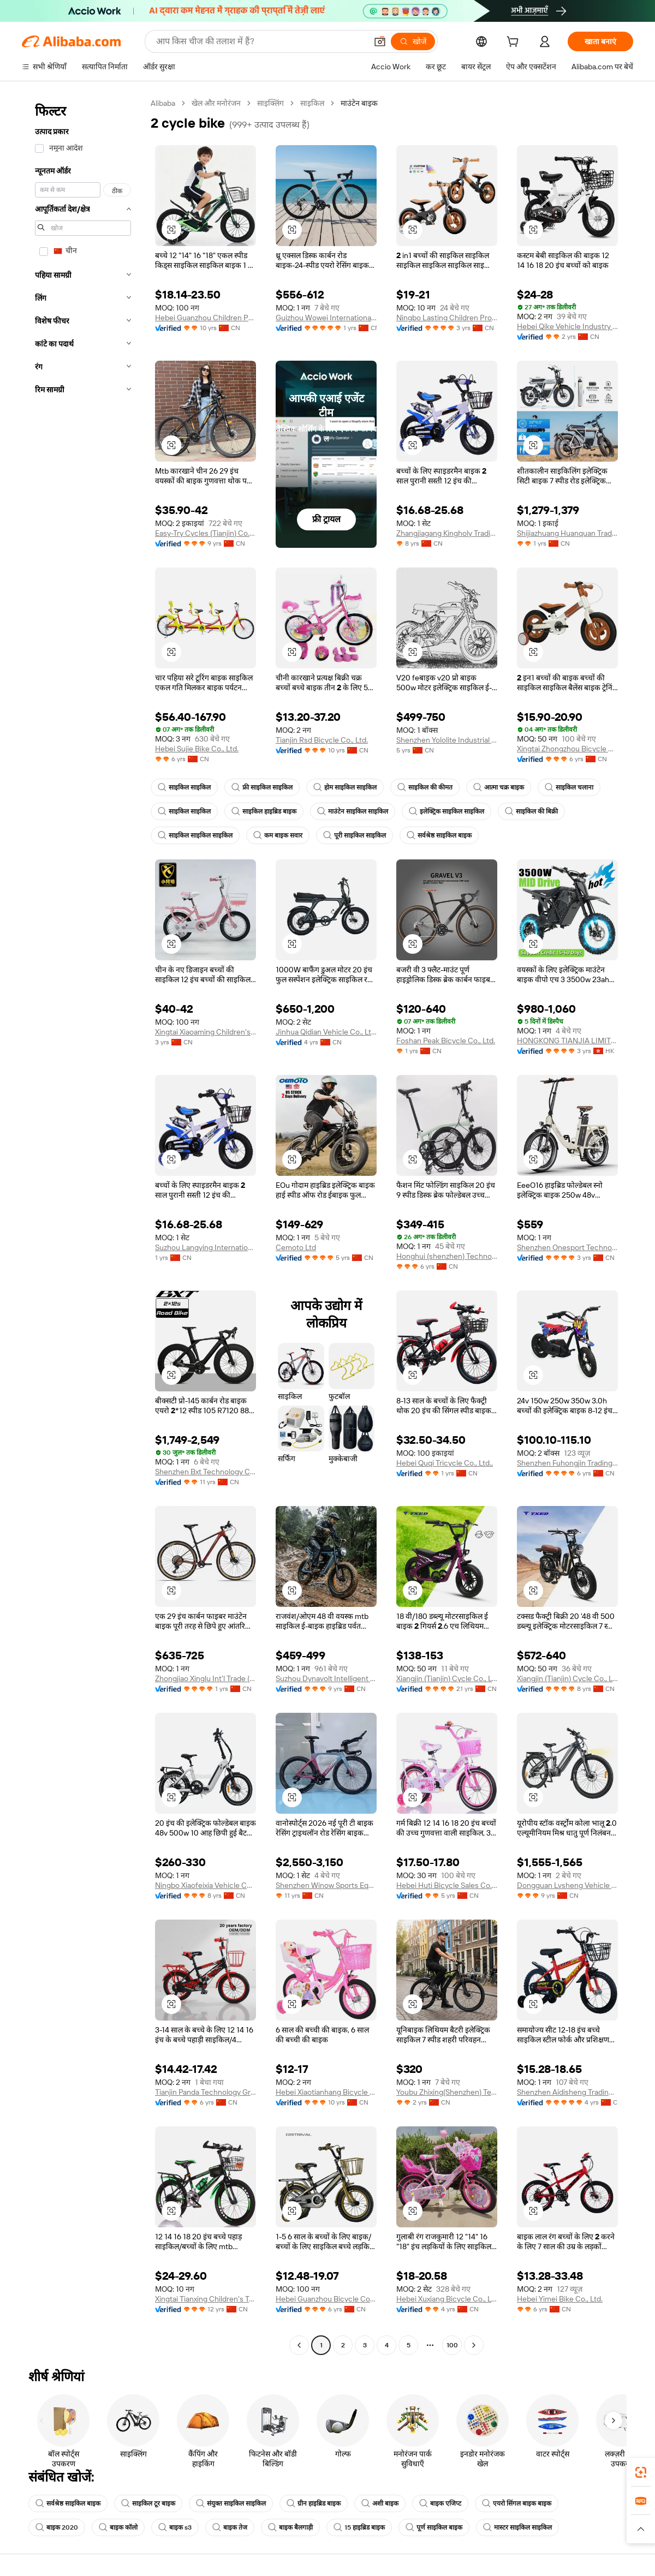  What do you see at coordinates (205, 1885) in the screenshot?
I see `Ningbo Xiaofeixia Vehicle Co., Ltd.` at bounding box center [205, 1885].